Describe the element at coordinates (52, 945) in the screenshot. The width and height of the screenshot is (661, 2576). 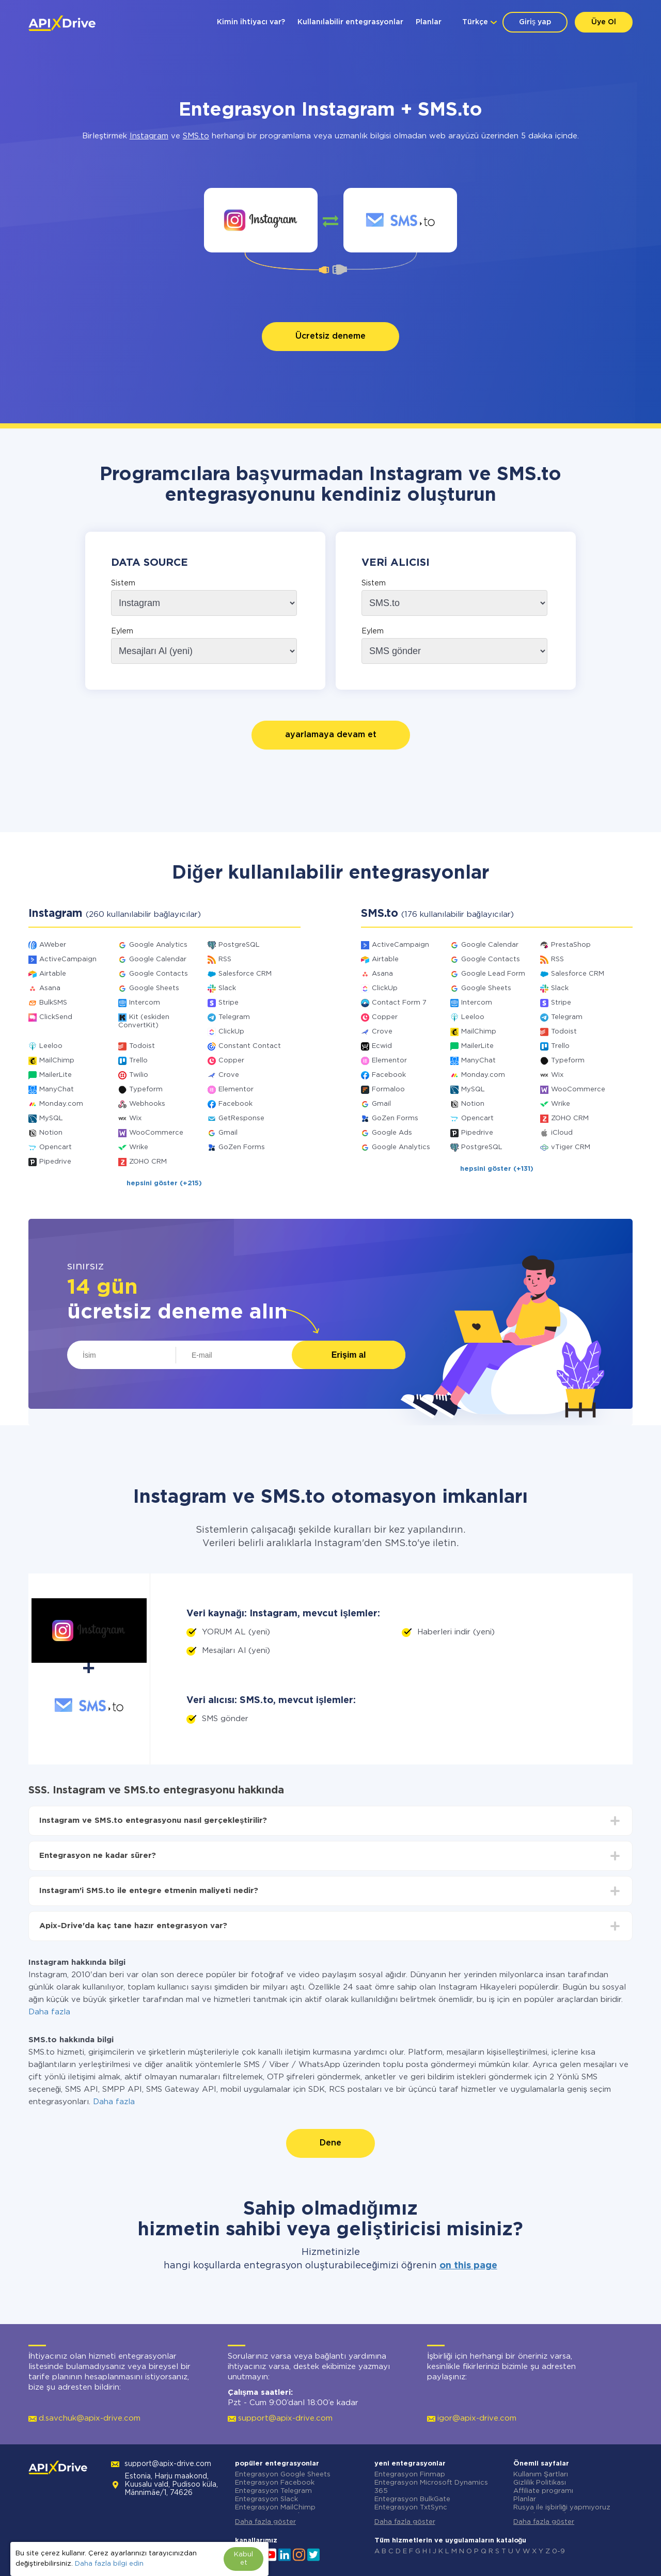
I see `AWeber` at that location.